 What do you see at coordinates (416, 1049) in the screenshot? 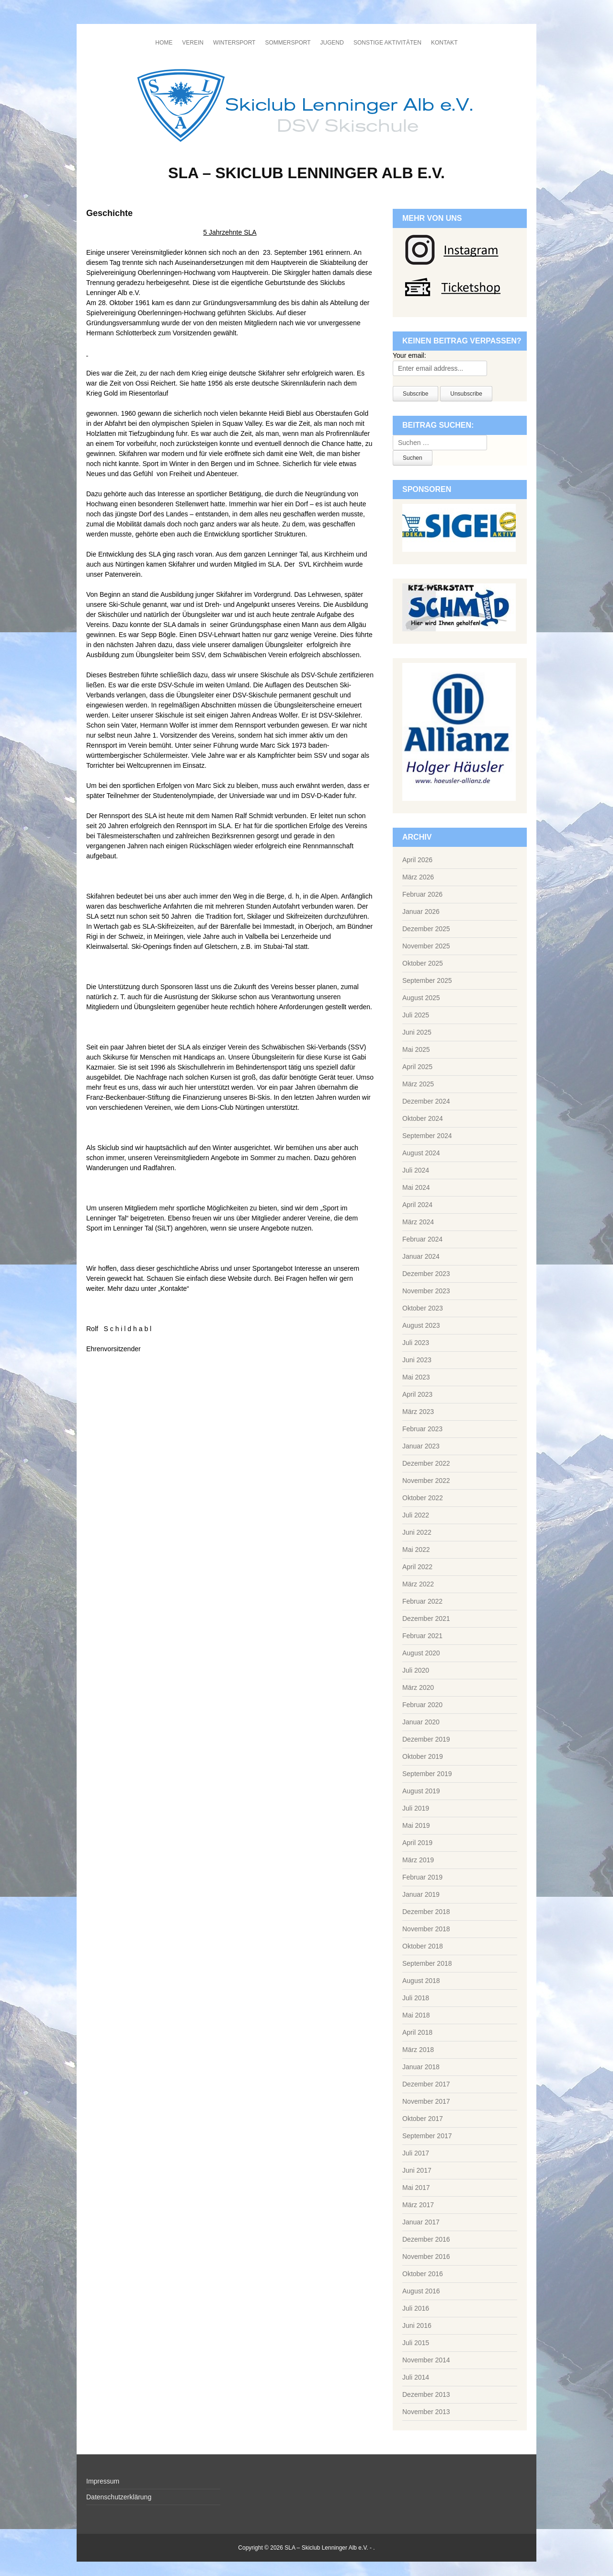
I see `Mai 2025` at bounding box center [416, 1049].